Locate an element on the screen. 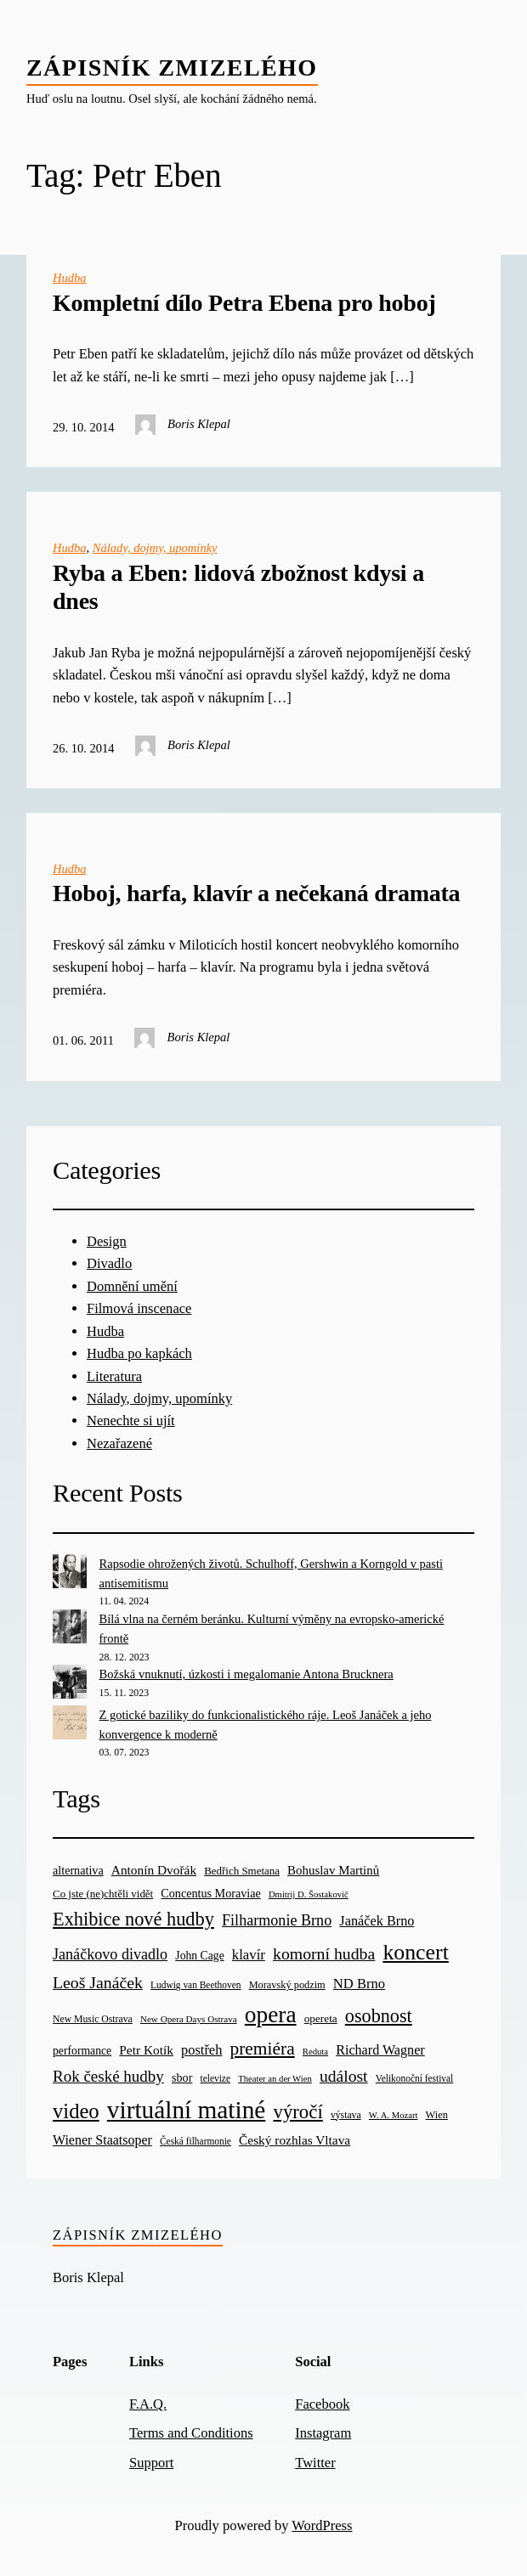 The image size is (527, 2576). Concentus Moraviae [Concentus Moraviae (28 items)] is located at coordinates (210, 1893).